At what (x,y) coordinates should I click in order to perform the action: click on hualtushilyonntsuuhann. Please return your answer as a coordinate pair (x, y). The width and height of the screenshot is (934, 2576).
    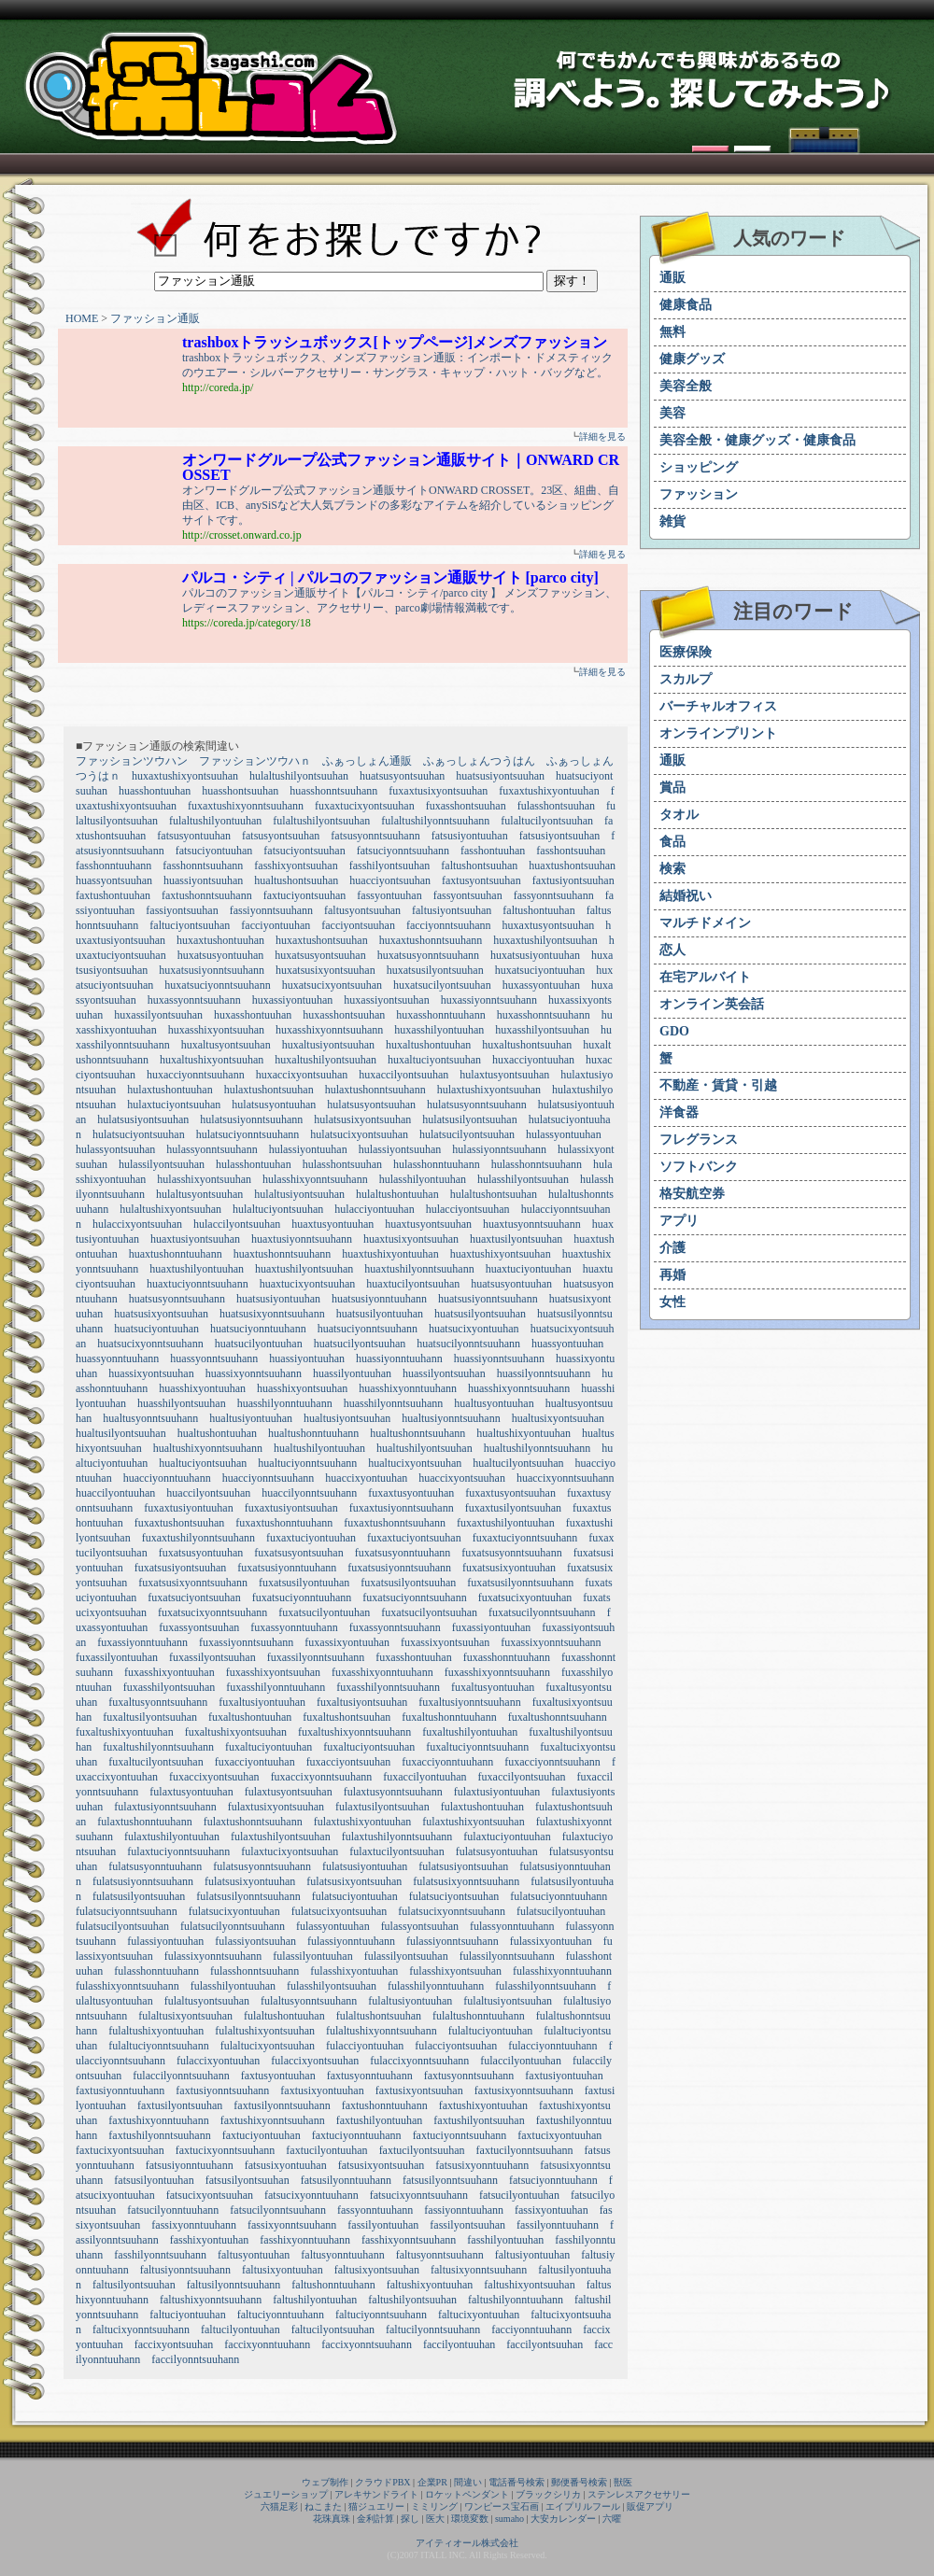
    Looking at the image, I should click on (537, 1448).